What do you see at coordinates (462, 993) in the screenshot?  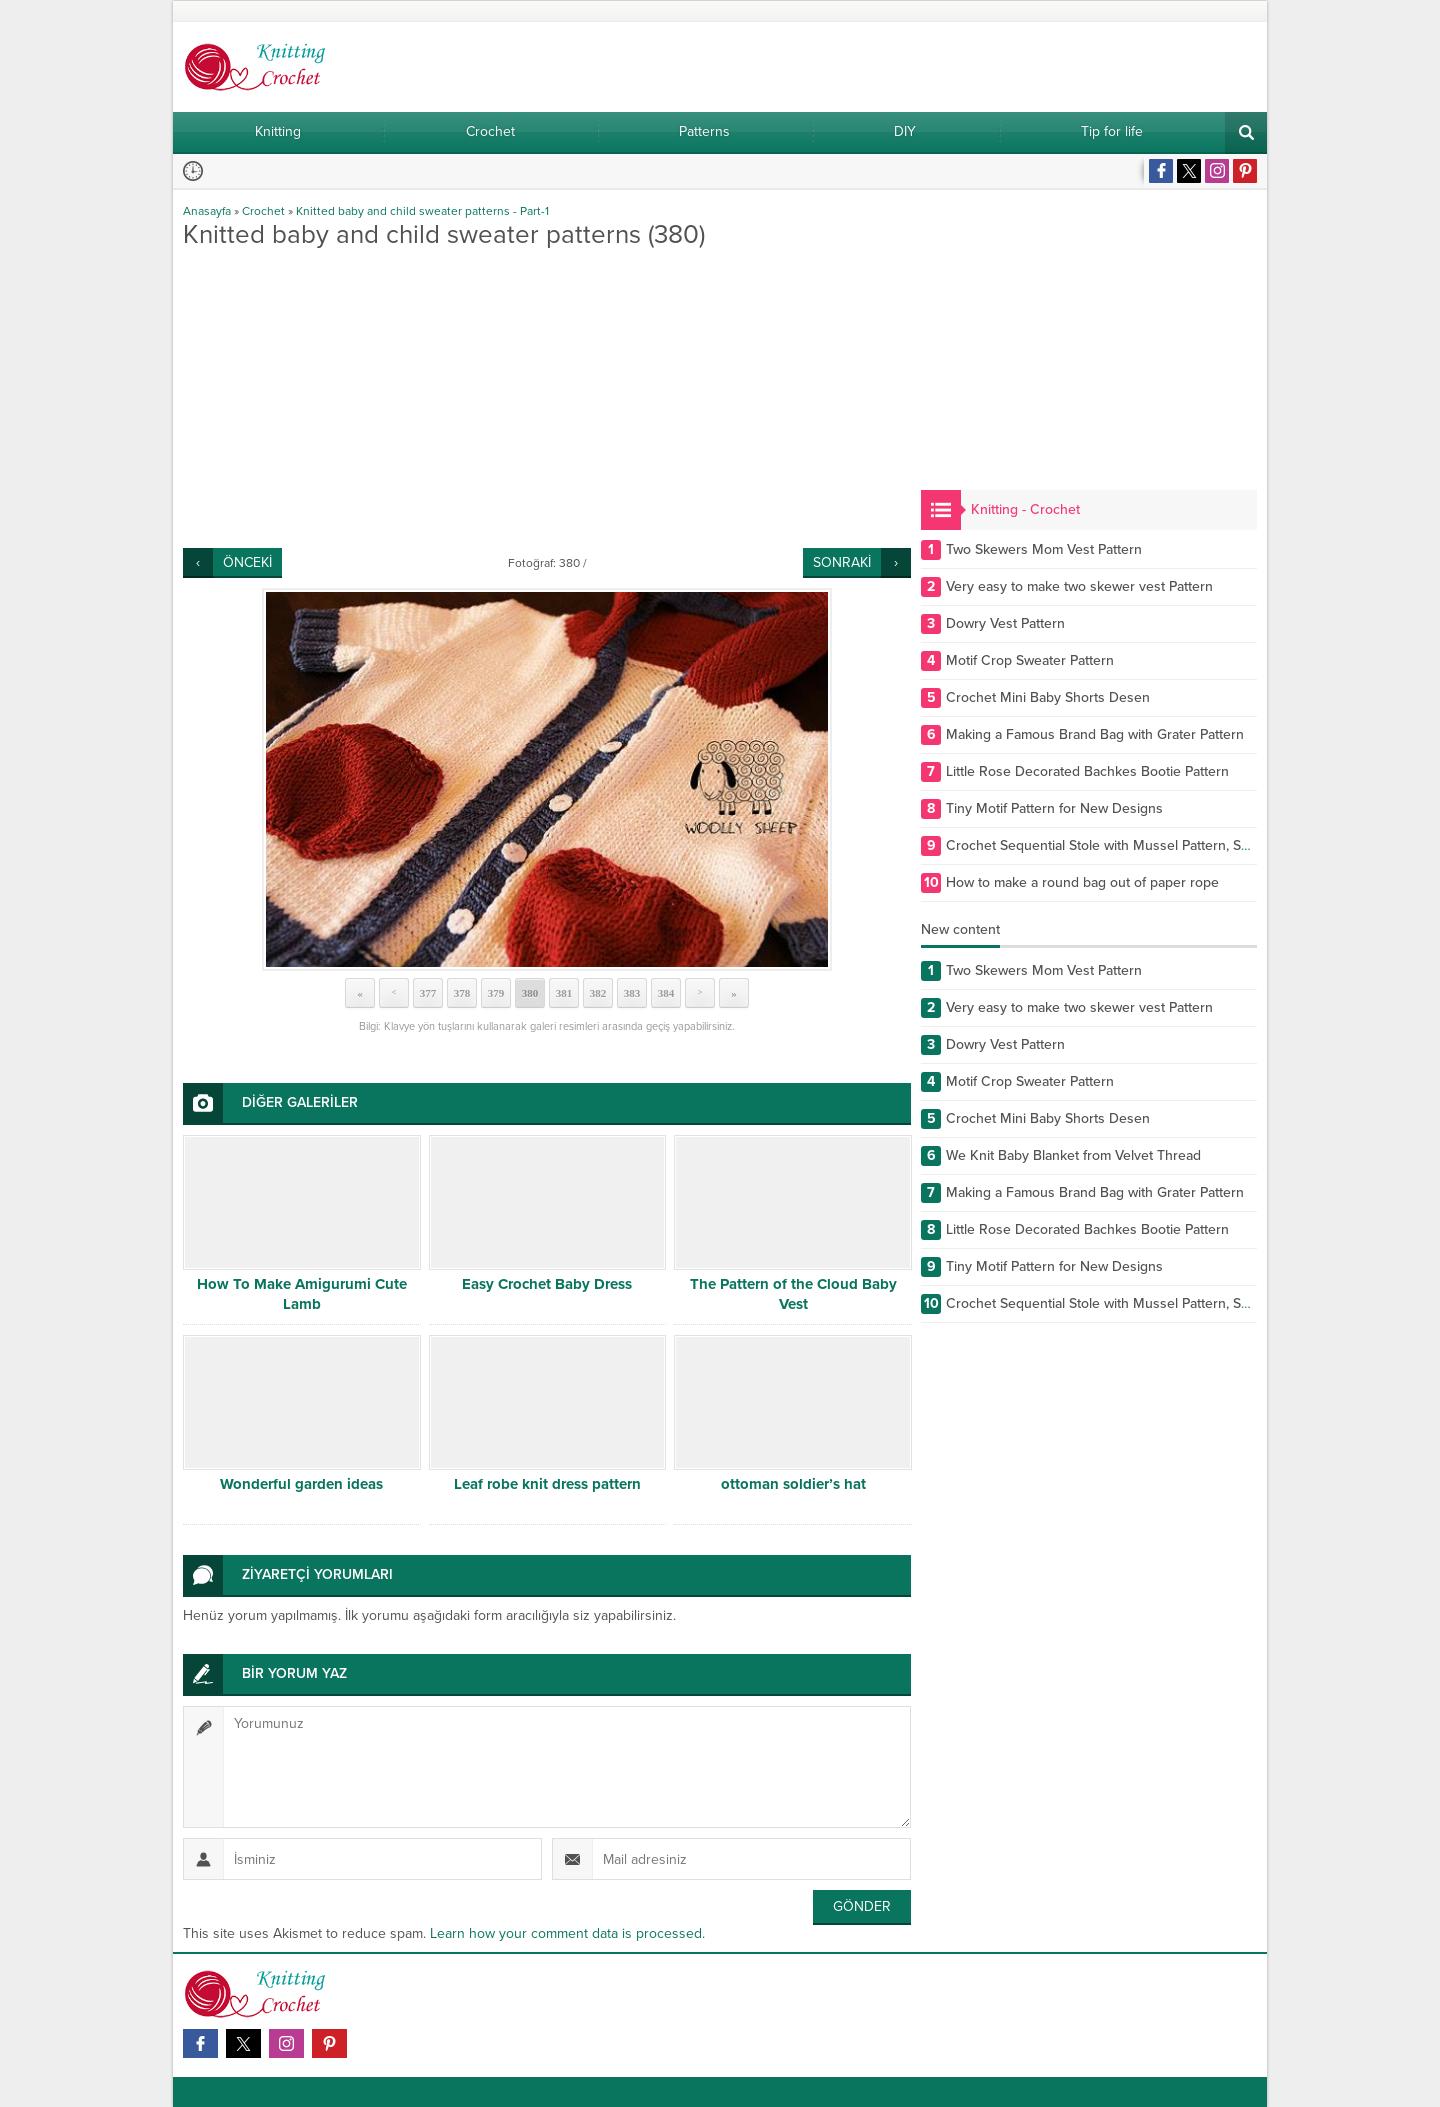 I see `378` at bounding box center [462, 993].